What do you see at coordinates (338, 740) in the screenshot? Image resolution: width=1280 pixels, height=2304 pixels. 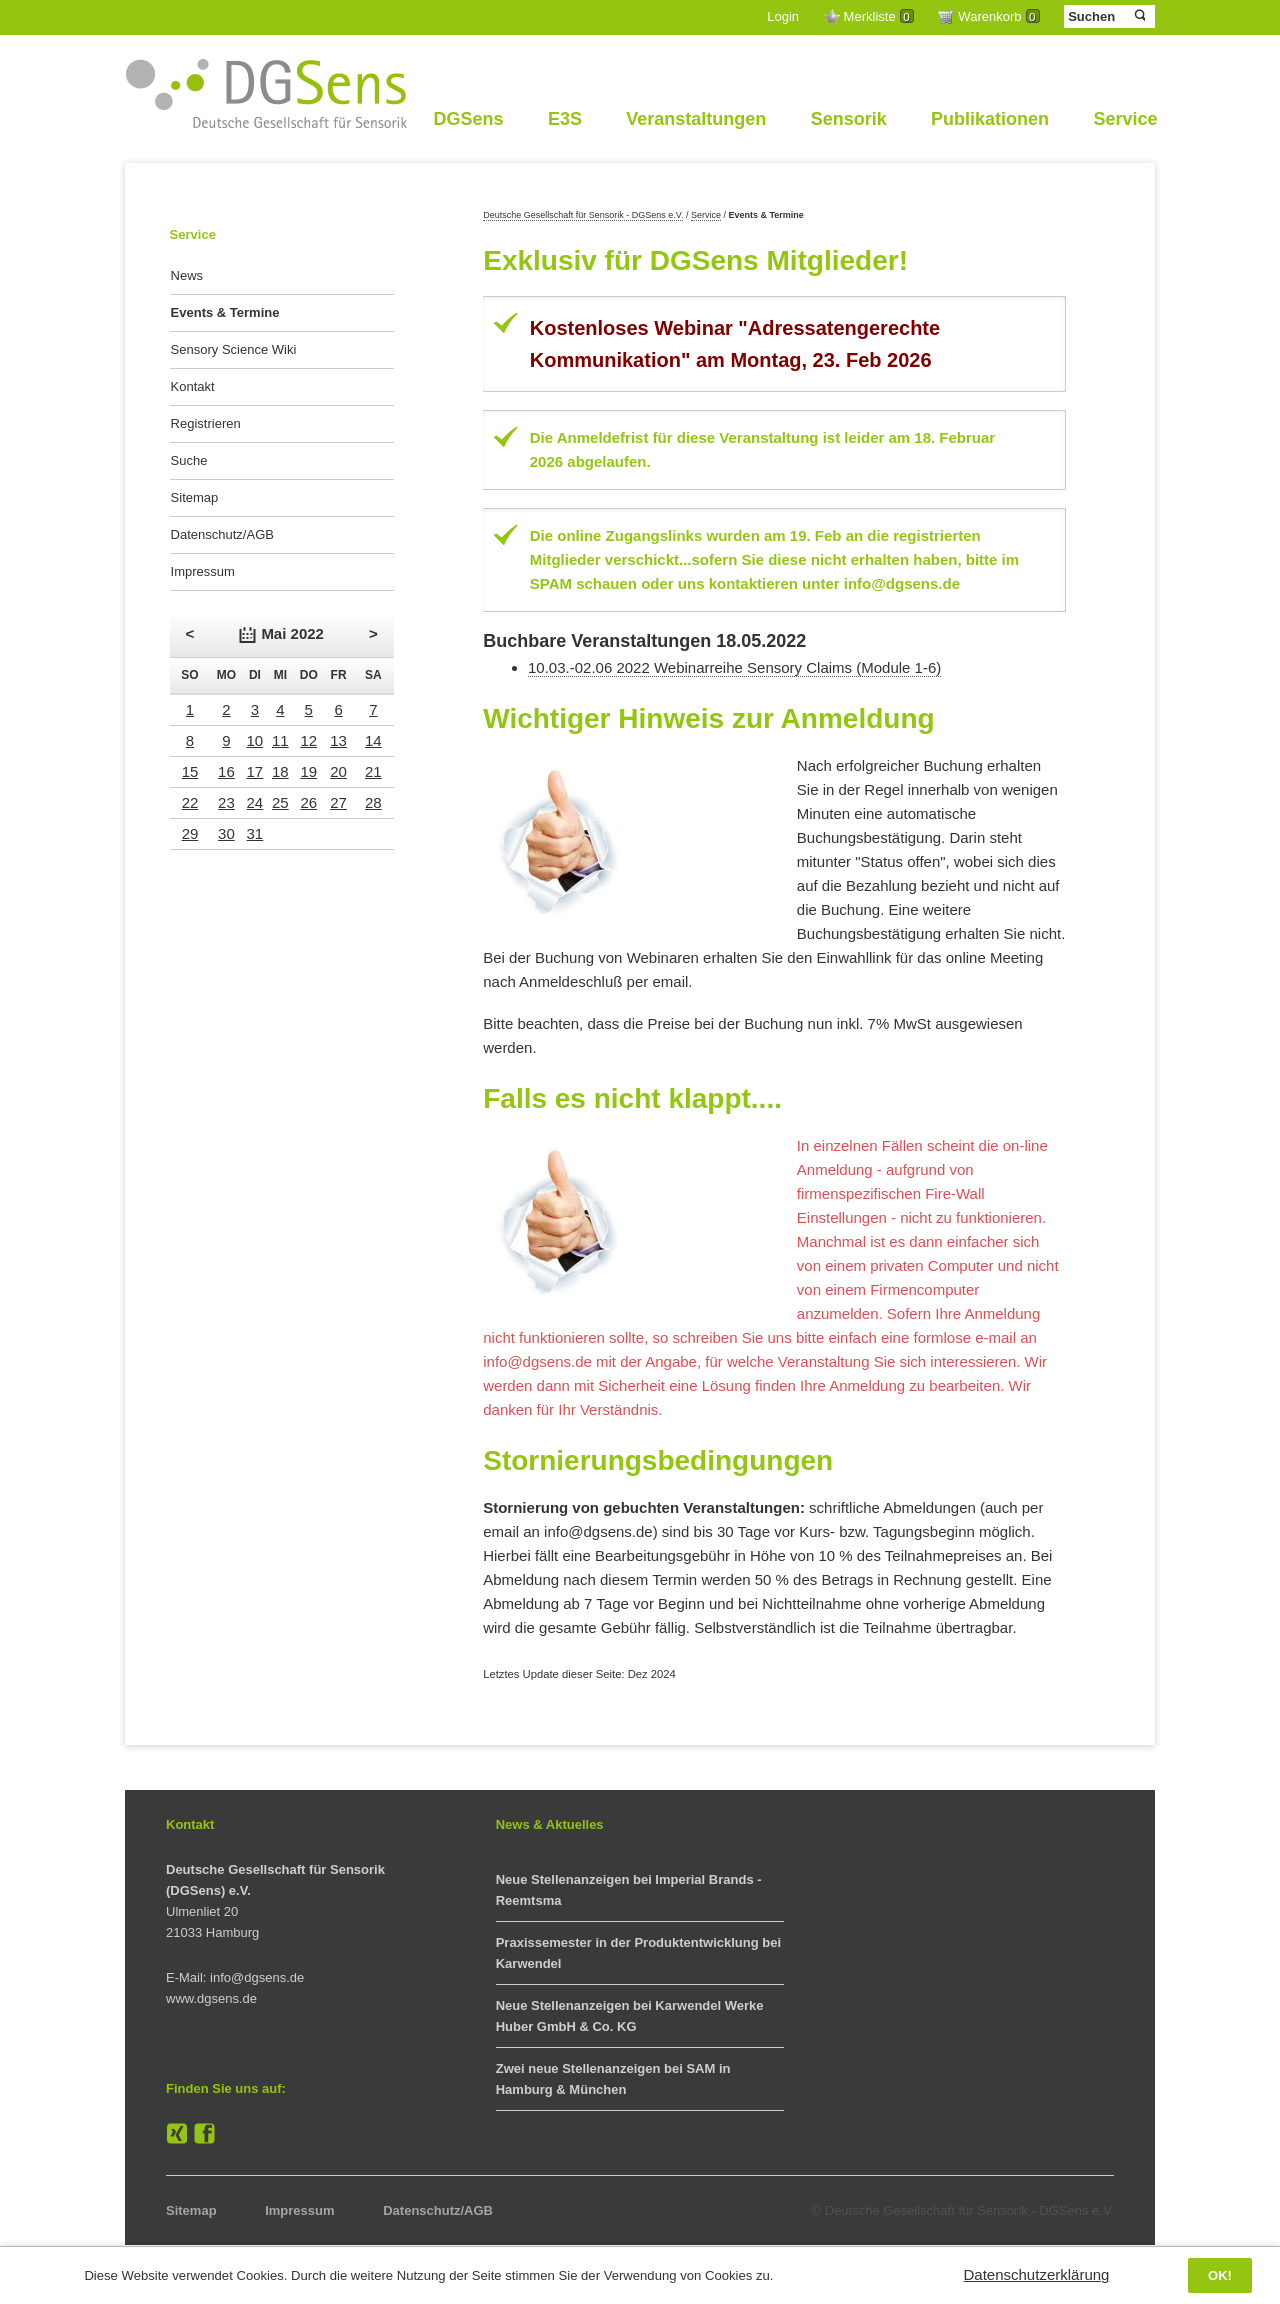 I see `13` at bounding box center [338, 740].